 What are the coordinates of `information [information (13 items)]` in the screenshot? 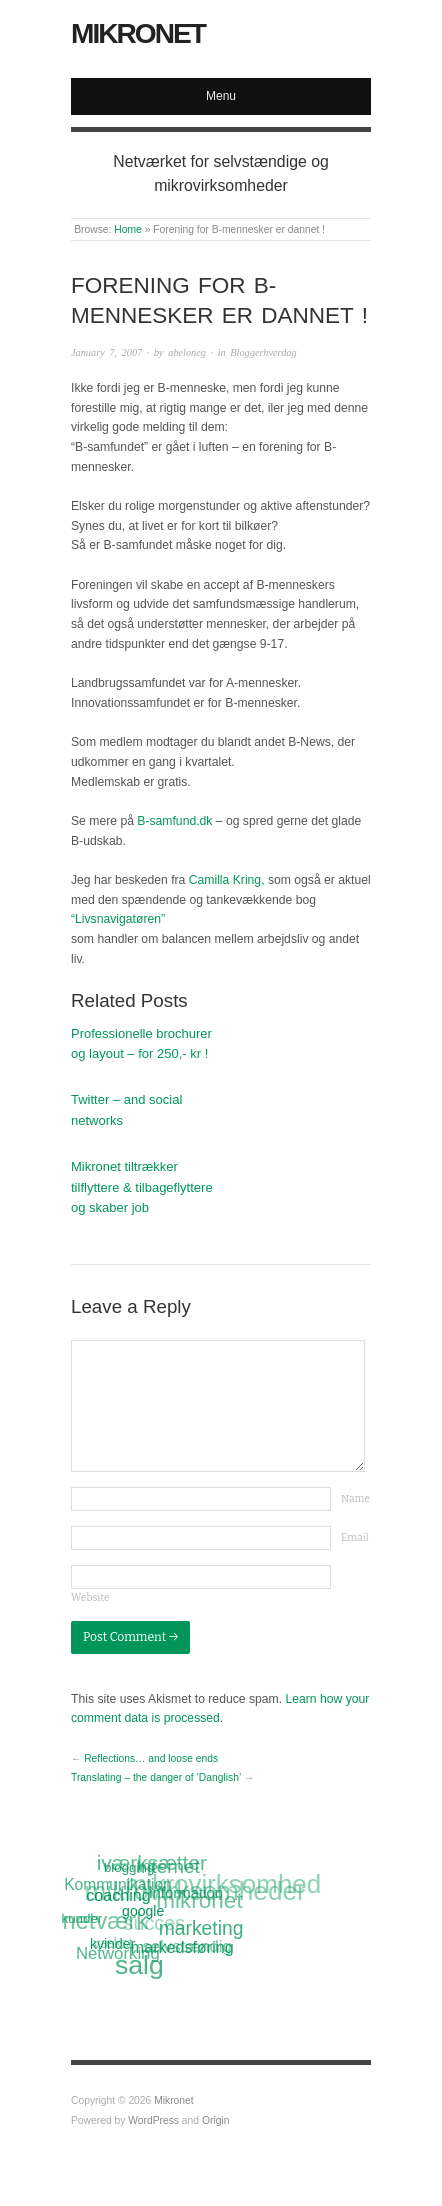 It's located at (186, 1891).